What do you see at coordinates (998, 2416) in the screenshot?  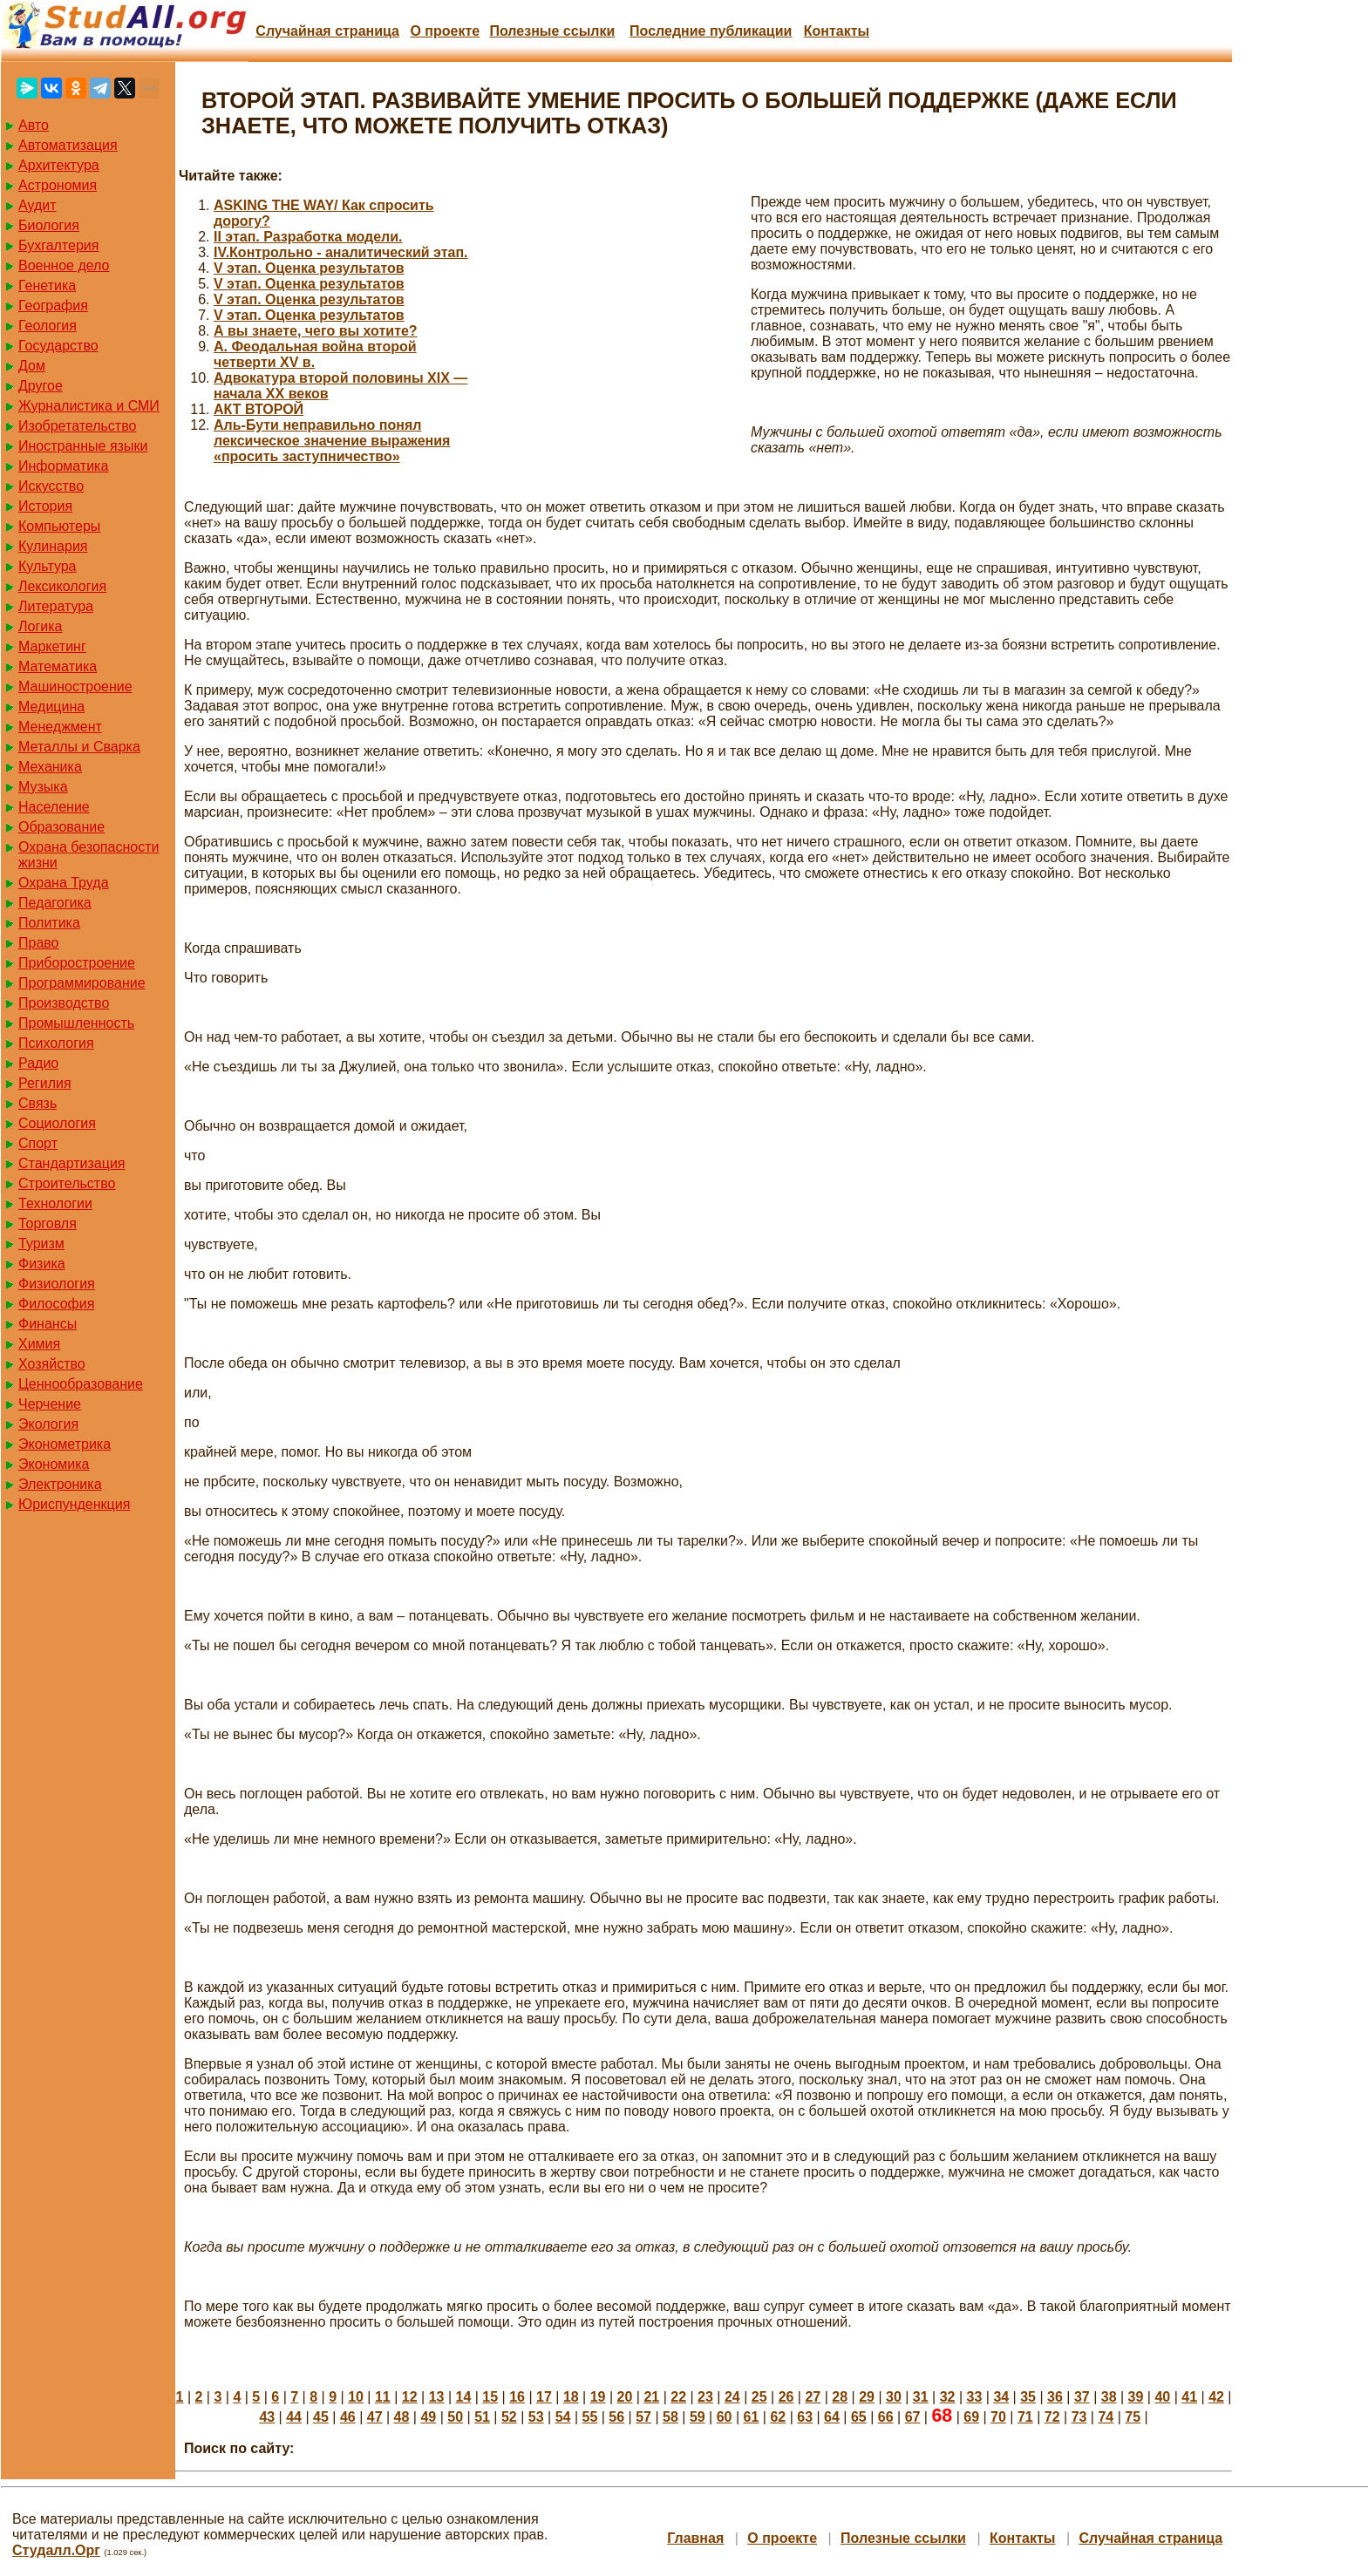 I see `70` at bounding box center [998, 2416].